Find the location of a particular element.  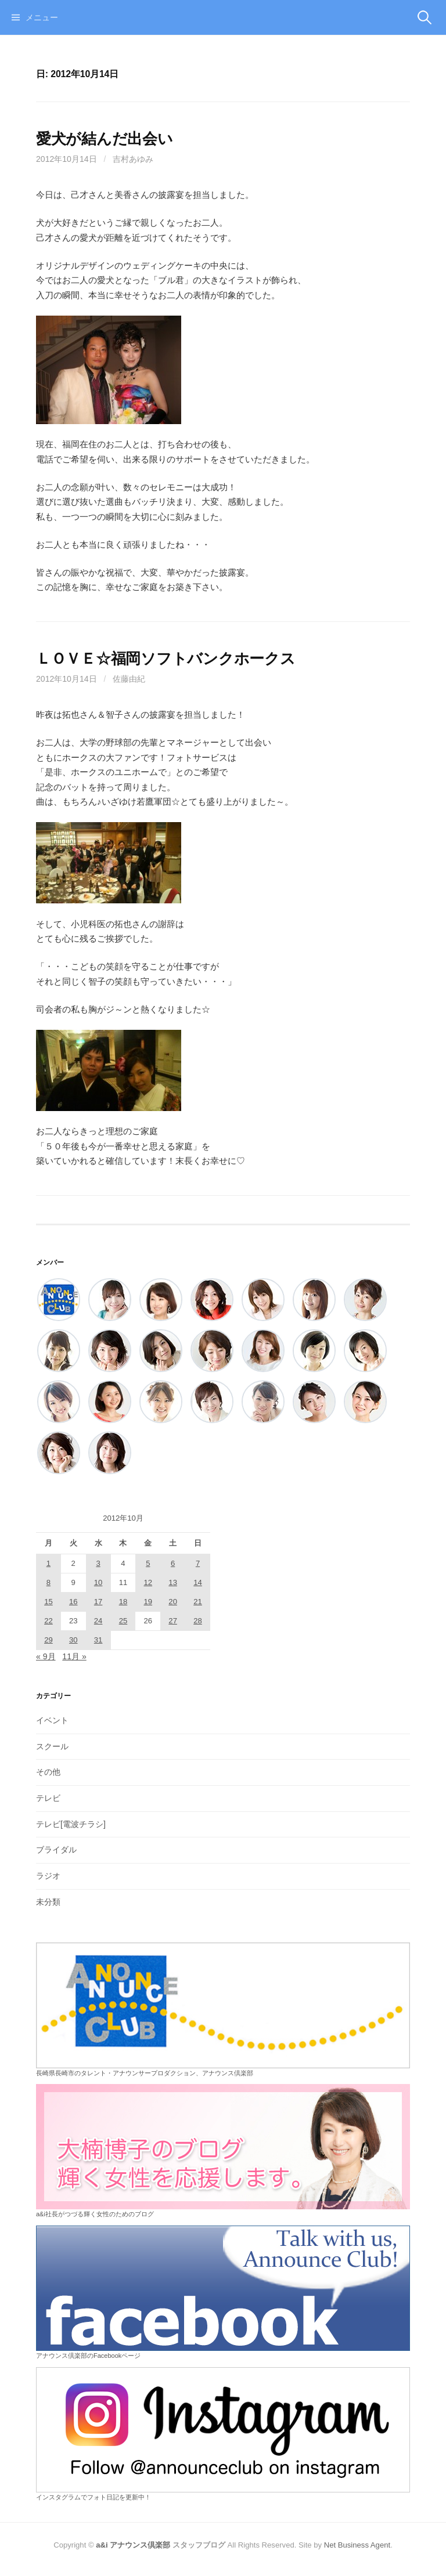

ラジオ is located at coordinates (48, 1875).